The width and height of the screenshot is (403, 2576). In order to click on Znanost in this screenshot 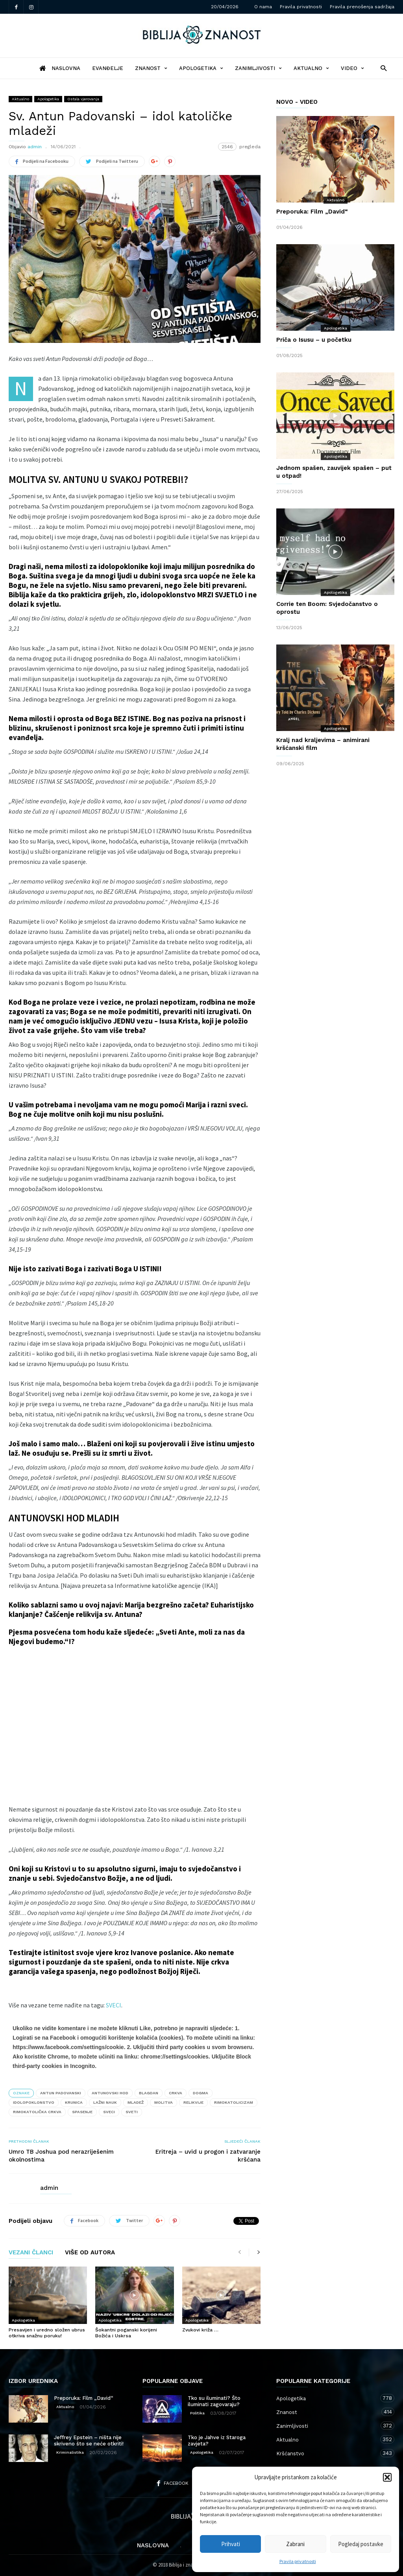, I will do `click(151, 68)`.